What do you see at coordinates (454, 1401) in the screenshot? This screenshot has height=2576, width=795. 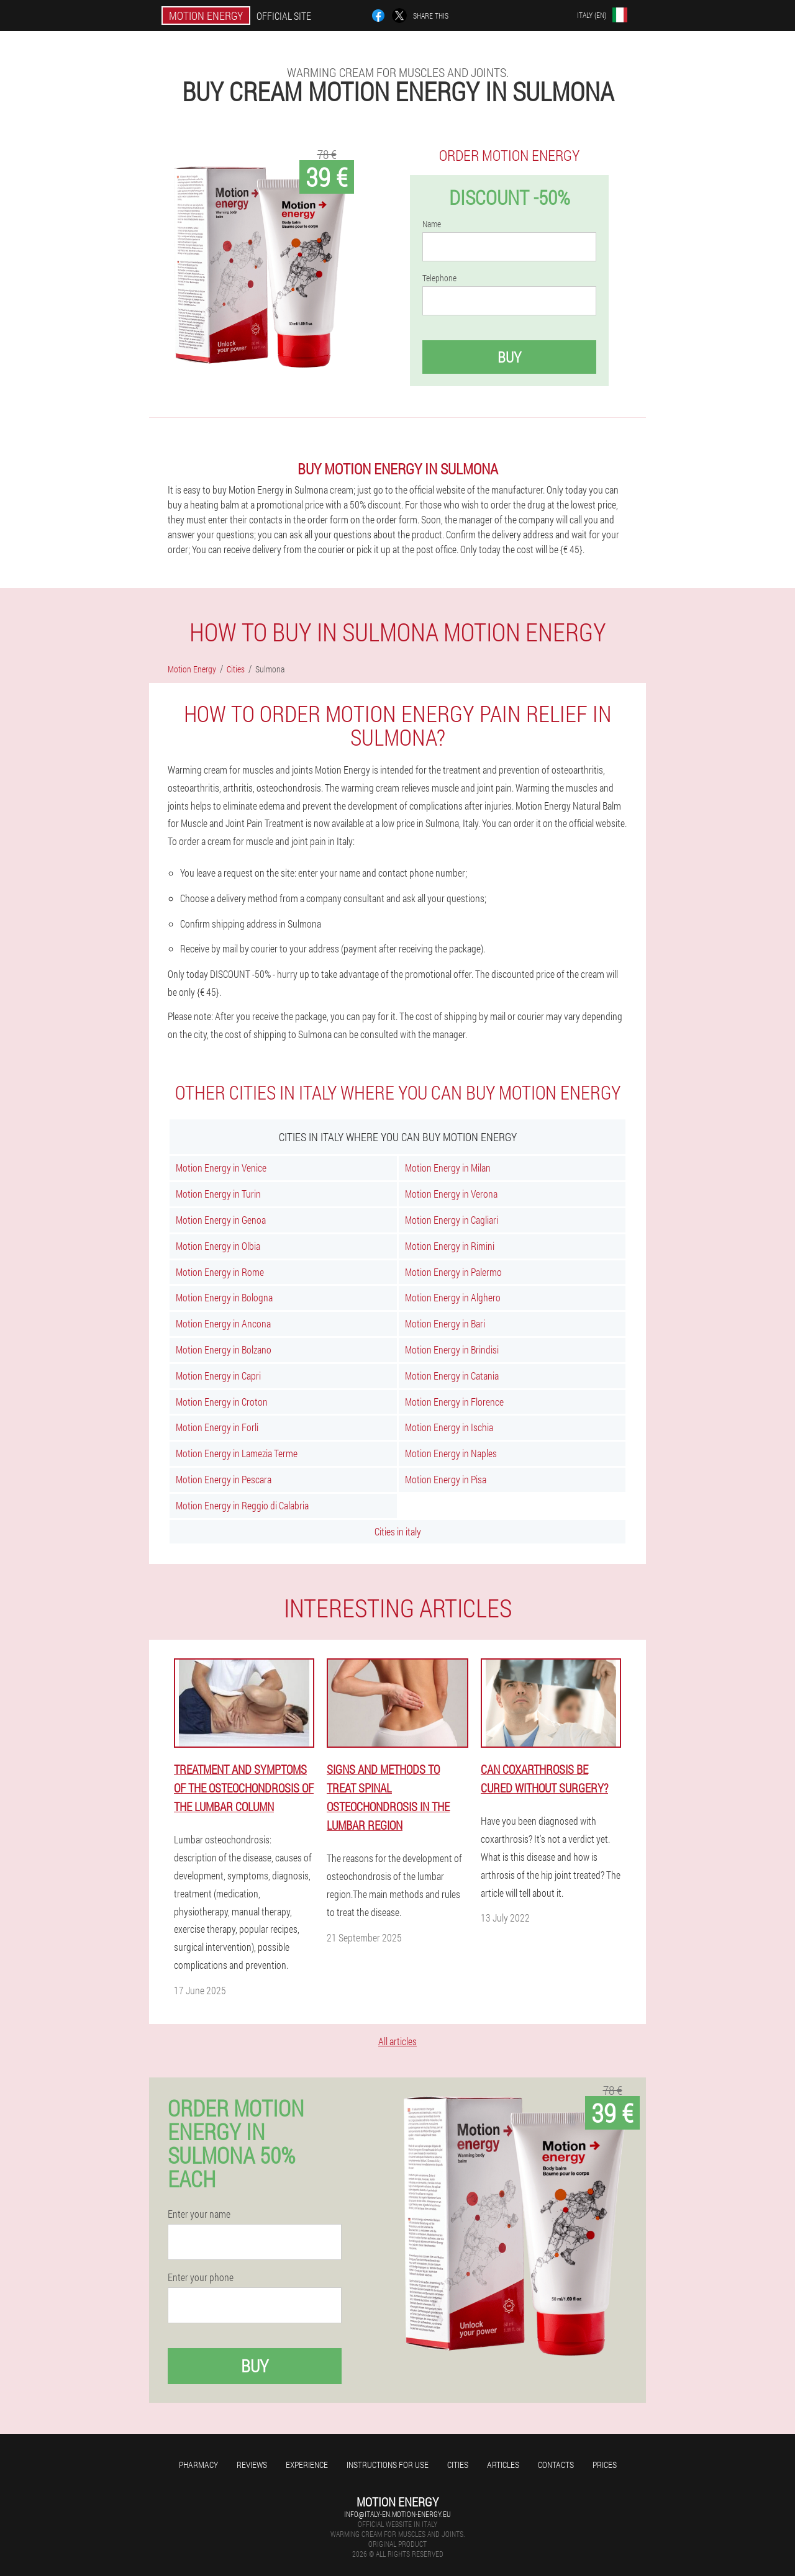 I see `Motion Energy in Florence` at bounding box center [454, 1401].